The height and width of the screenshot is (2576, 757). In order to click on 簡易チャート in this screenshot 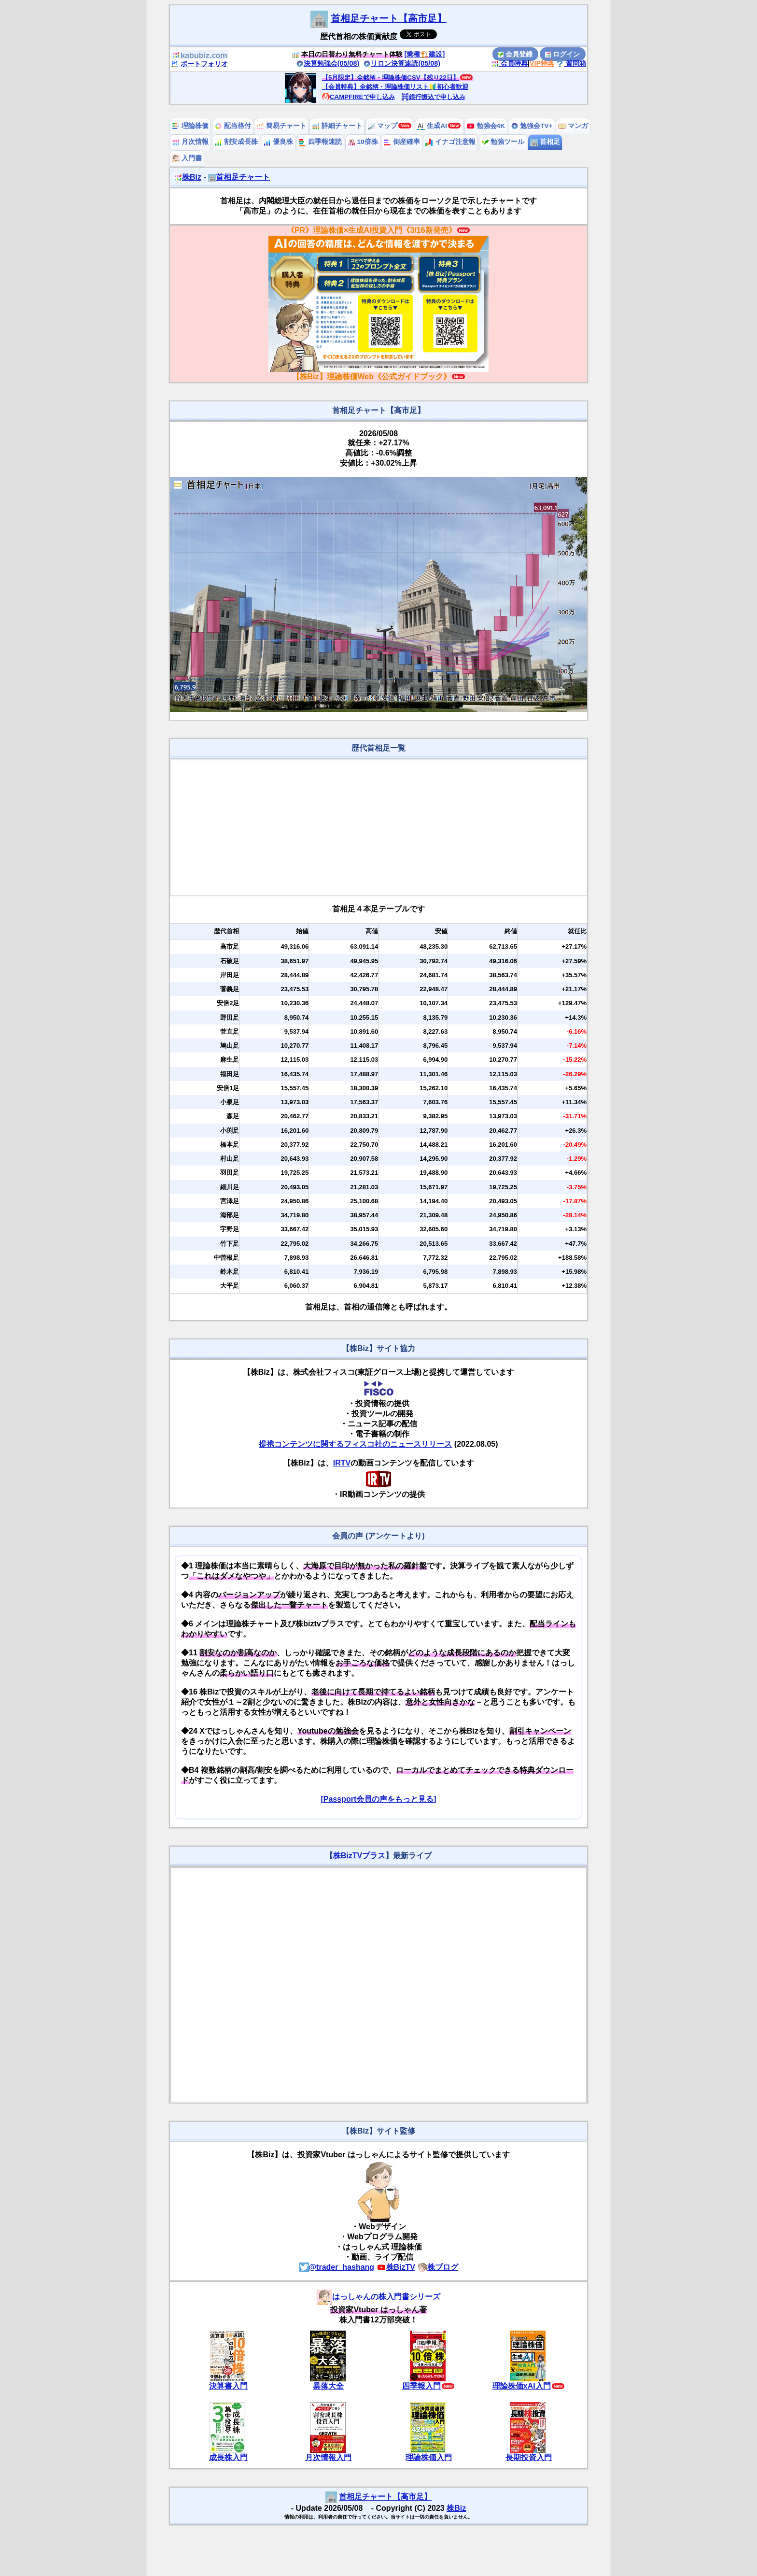, I will do `click(281, 125)`.